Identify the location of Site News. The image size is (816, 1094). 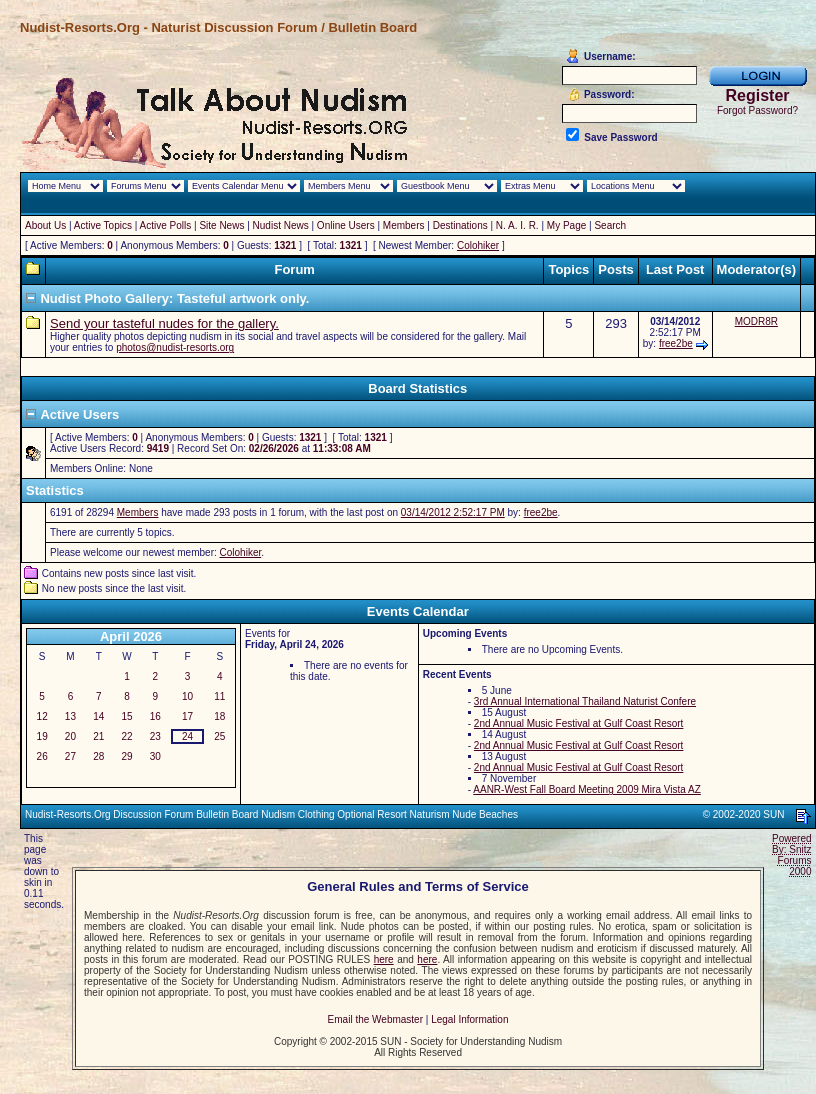
(221, 225).